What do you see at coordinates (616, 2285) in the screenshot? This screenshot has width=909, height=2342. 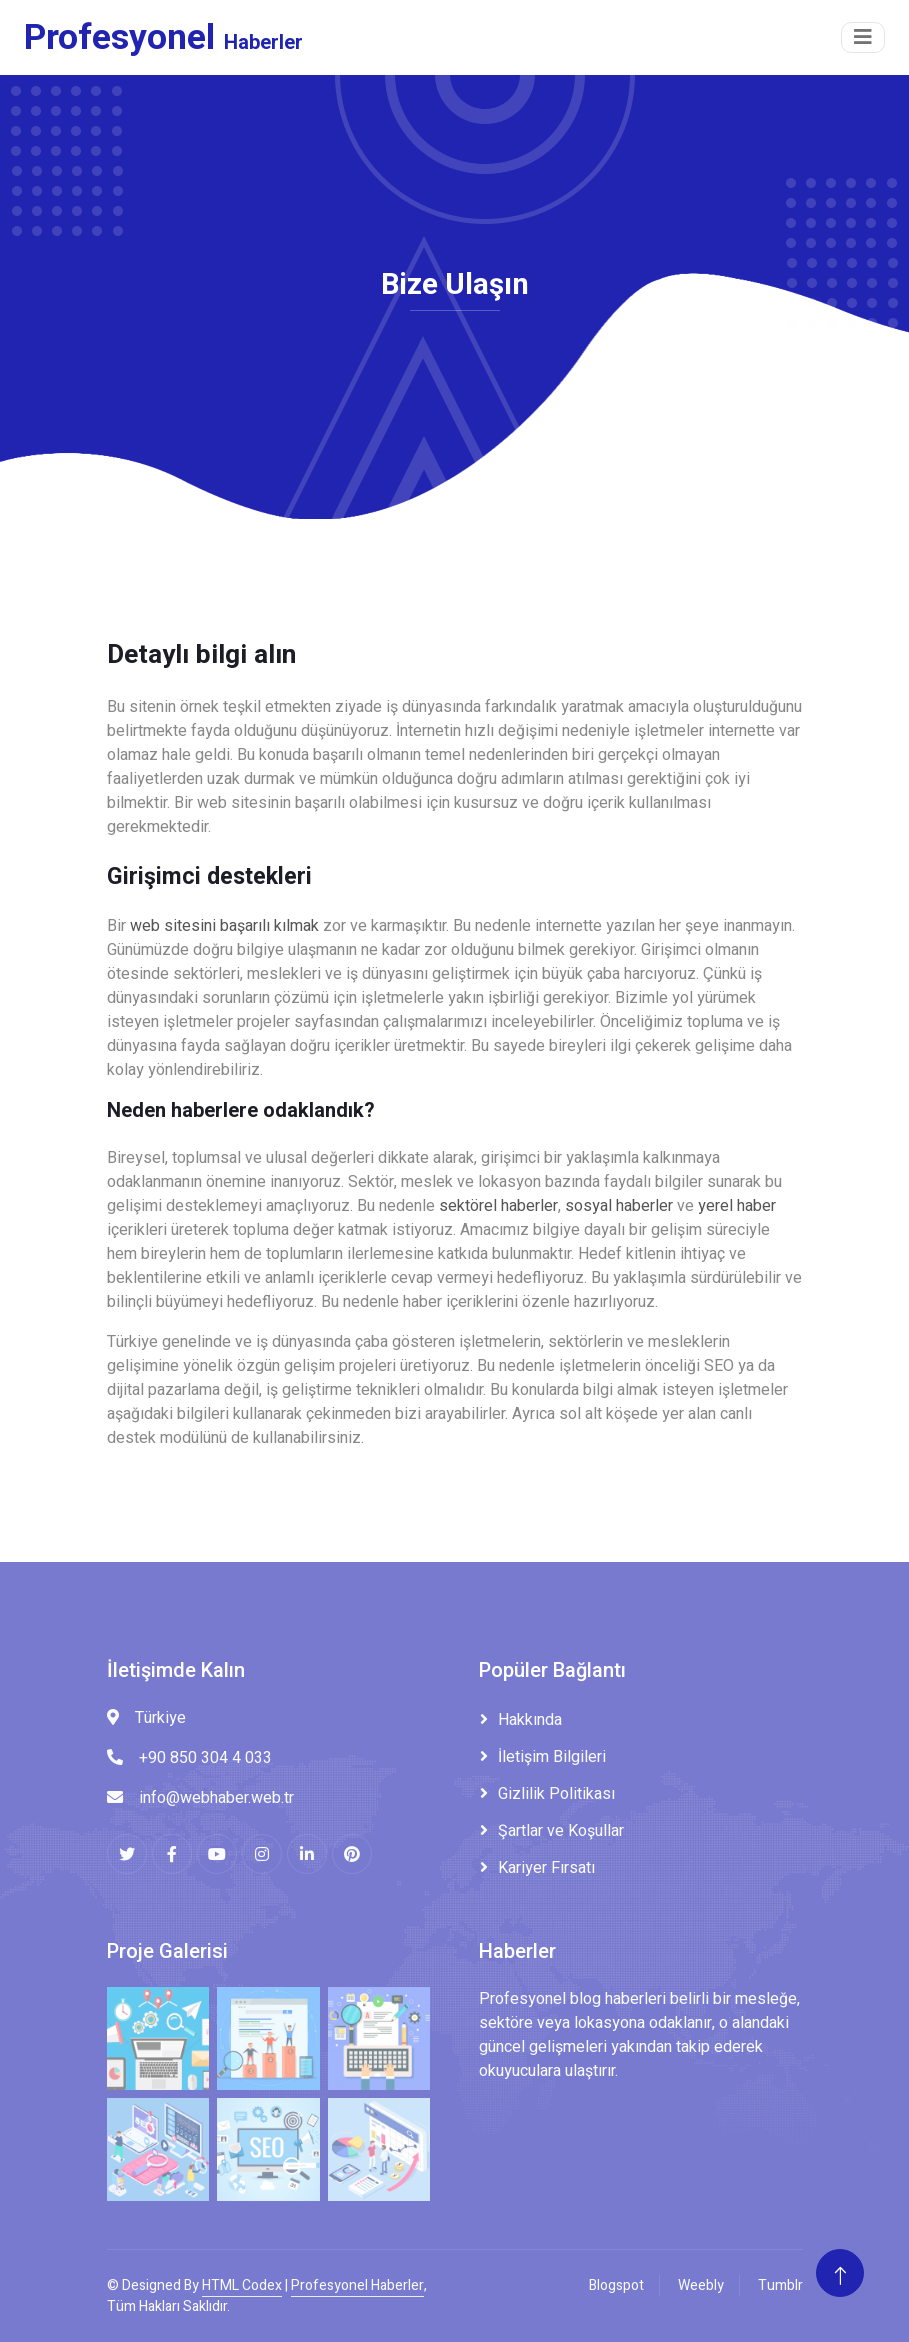 I see `Blogspot` at bounding box center [616, 2285].